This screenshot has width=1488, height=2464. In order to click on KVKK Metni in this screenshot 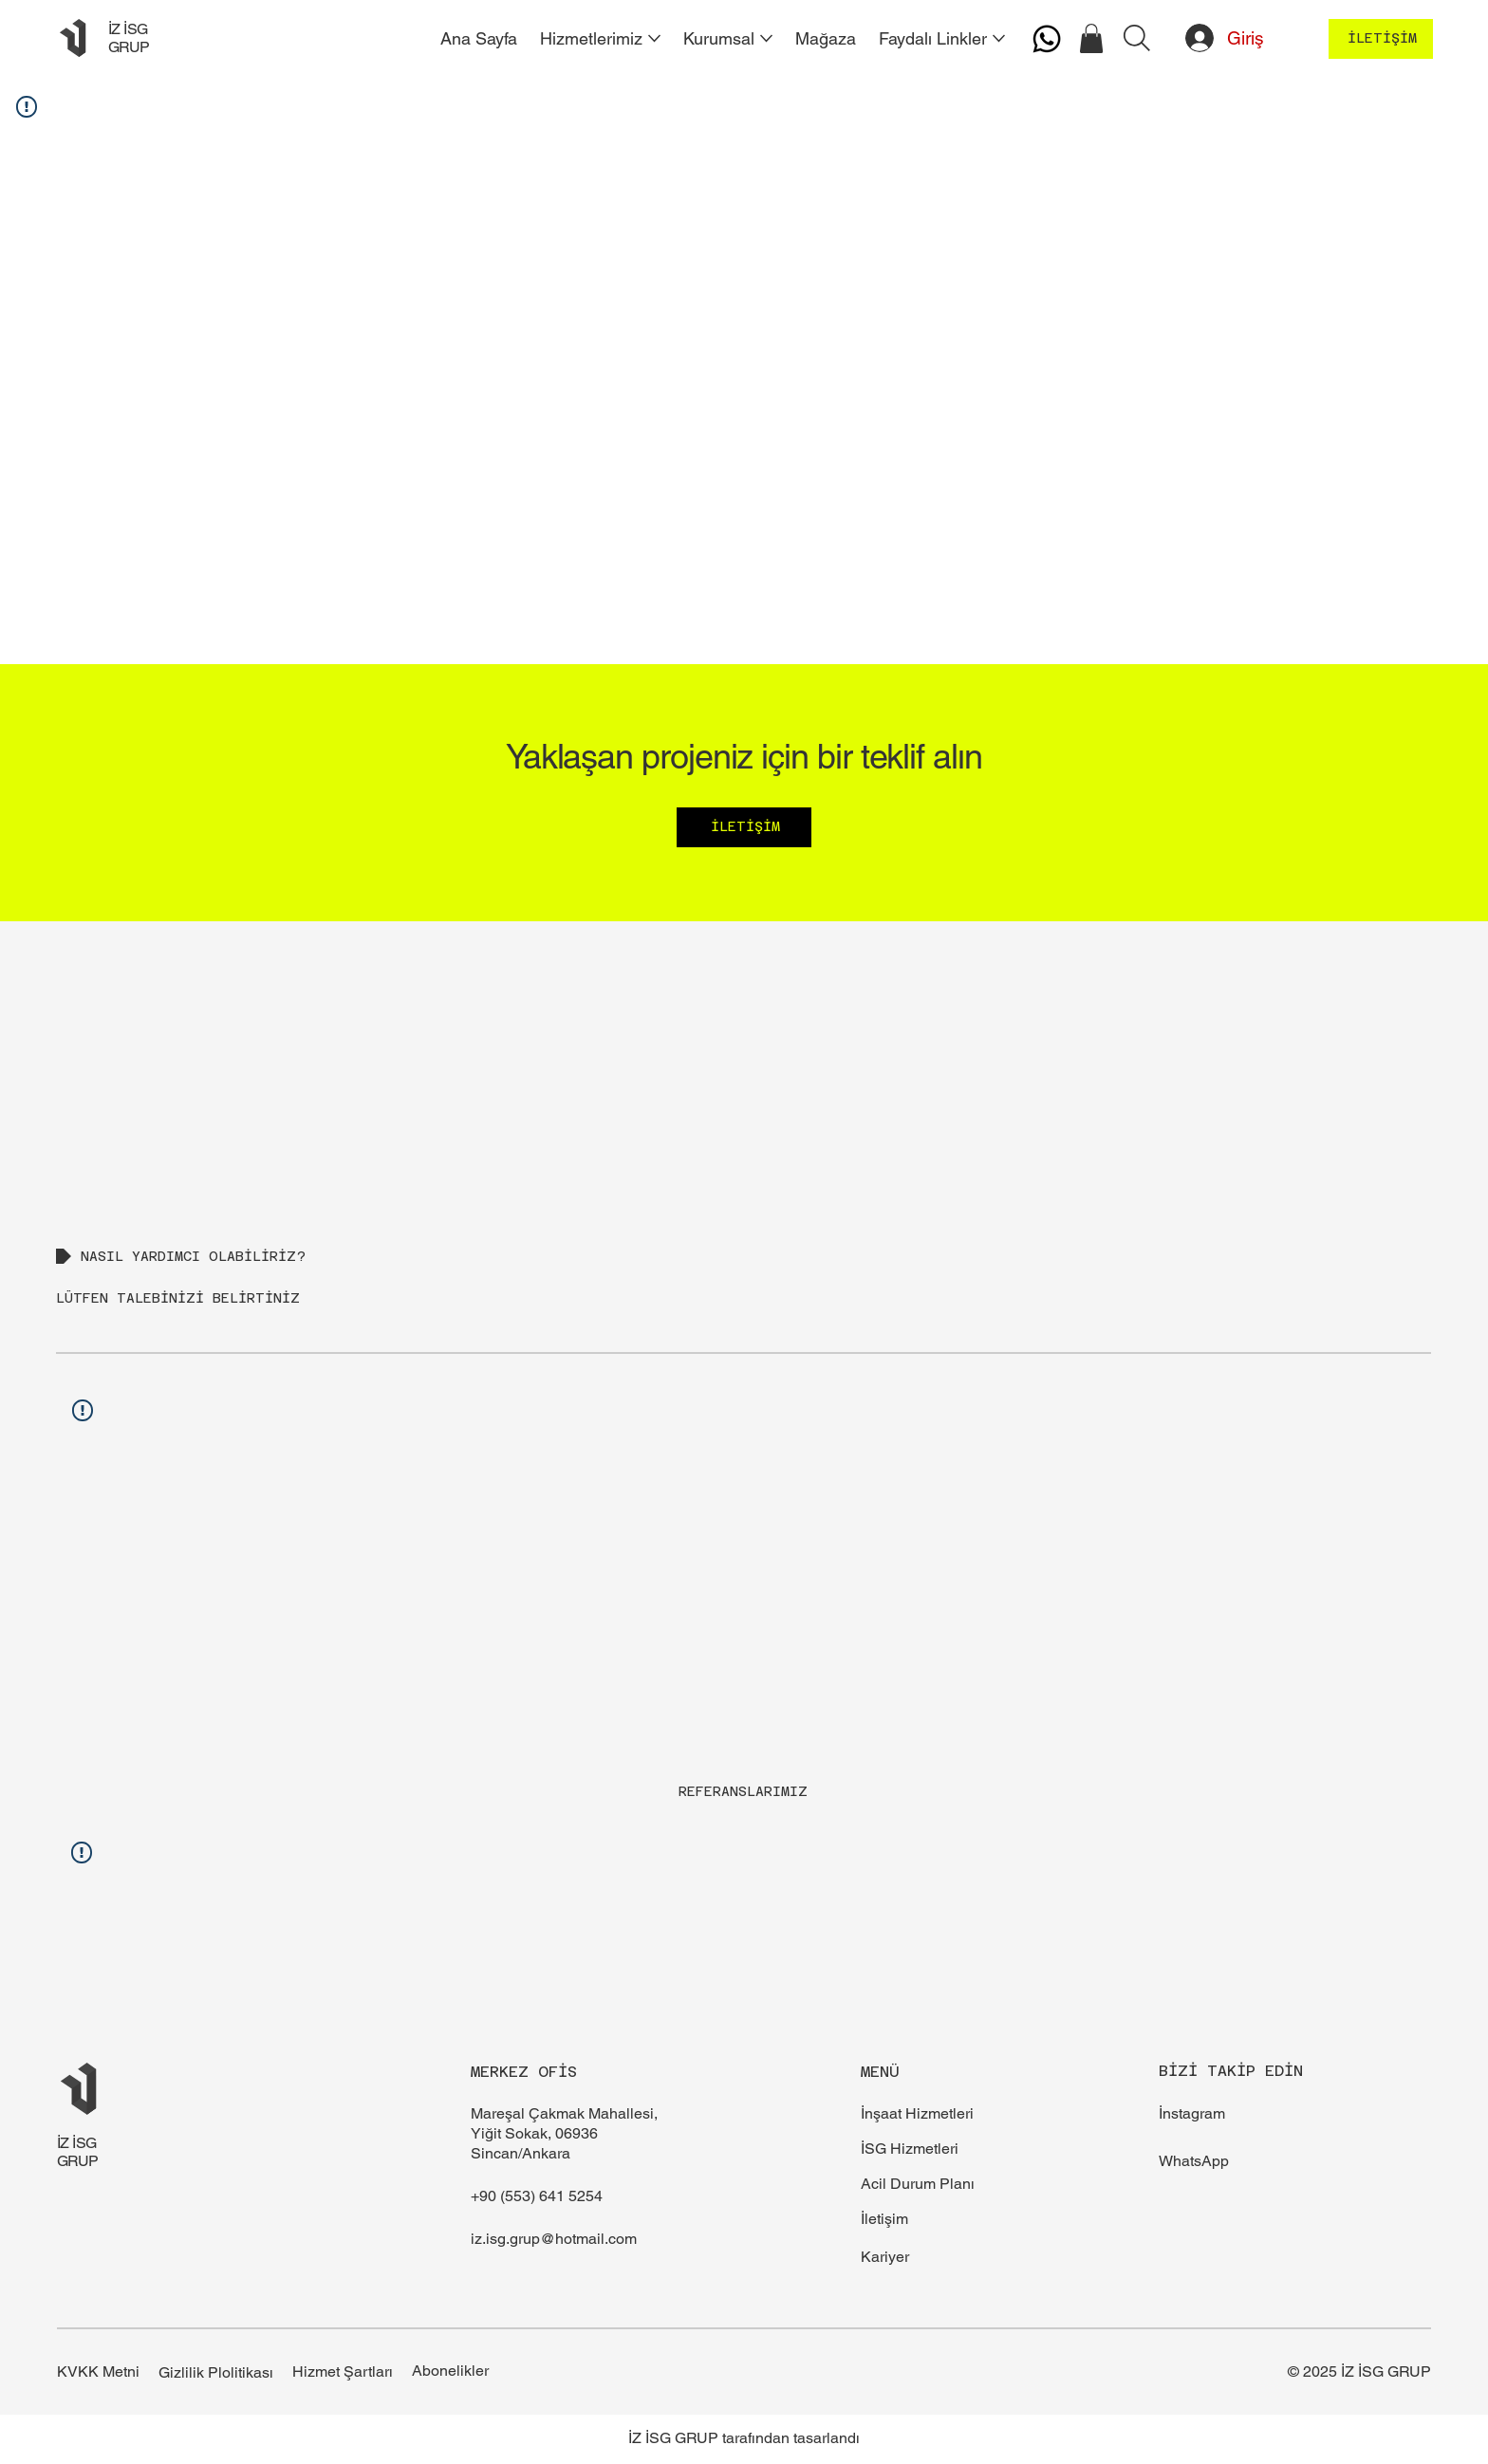, I will do `click(98, 2371)`.